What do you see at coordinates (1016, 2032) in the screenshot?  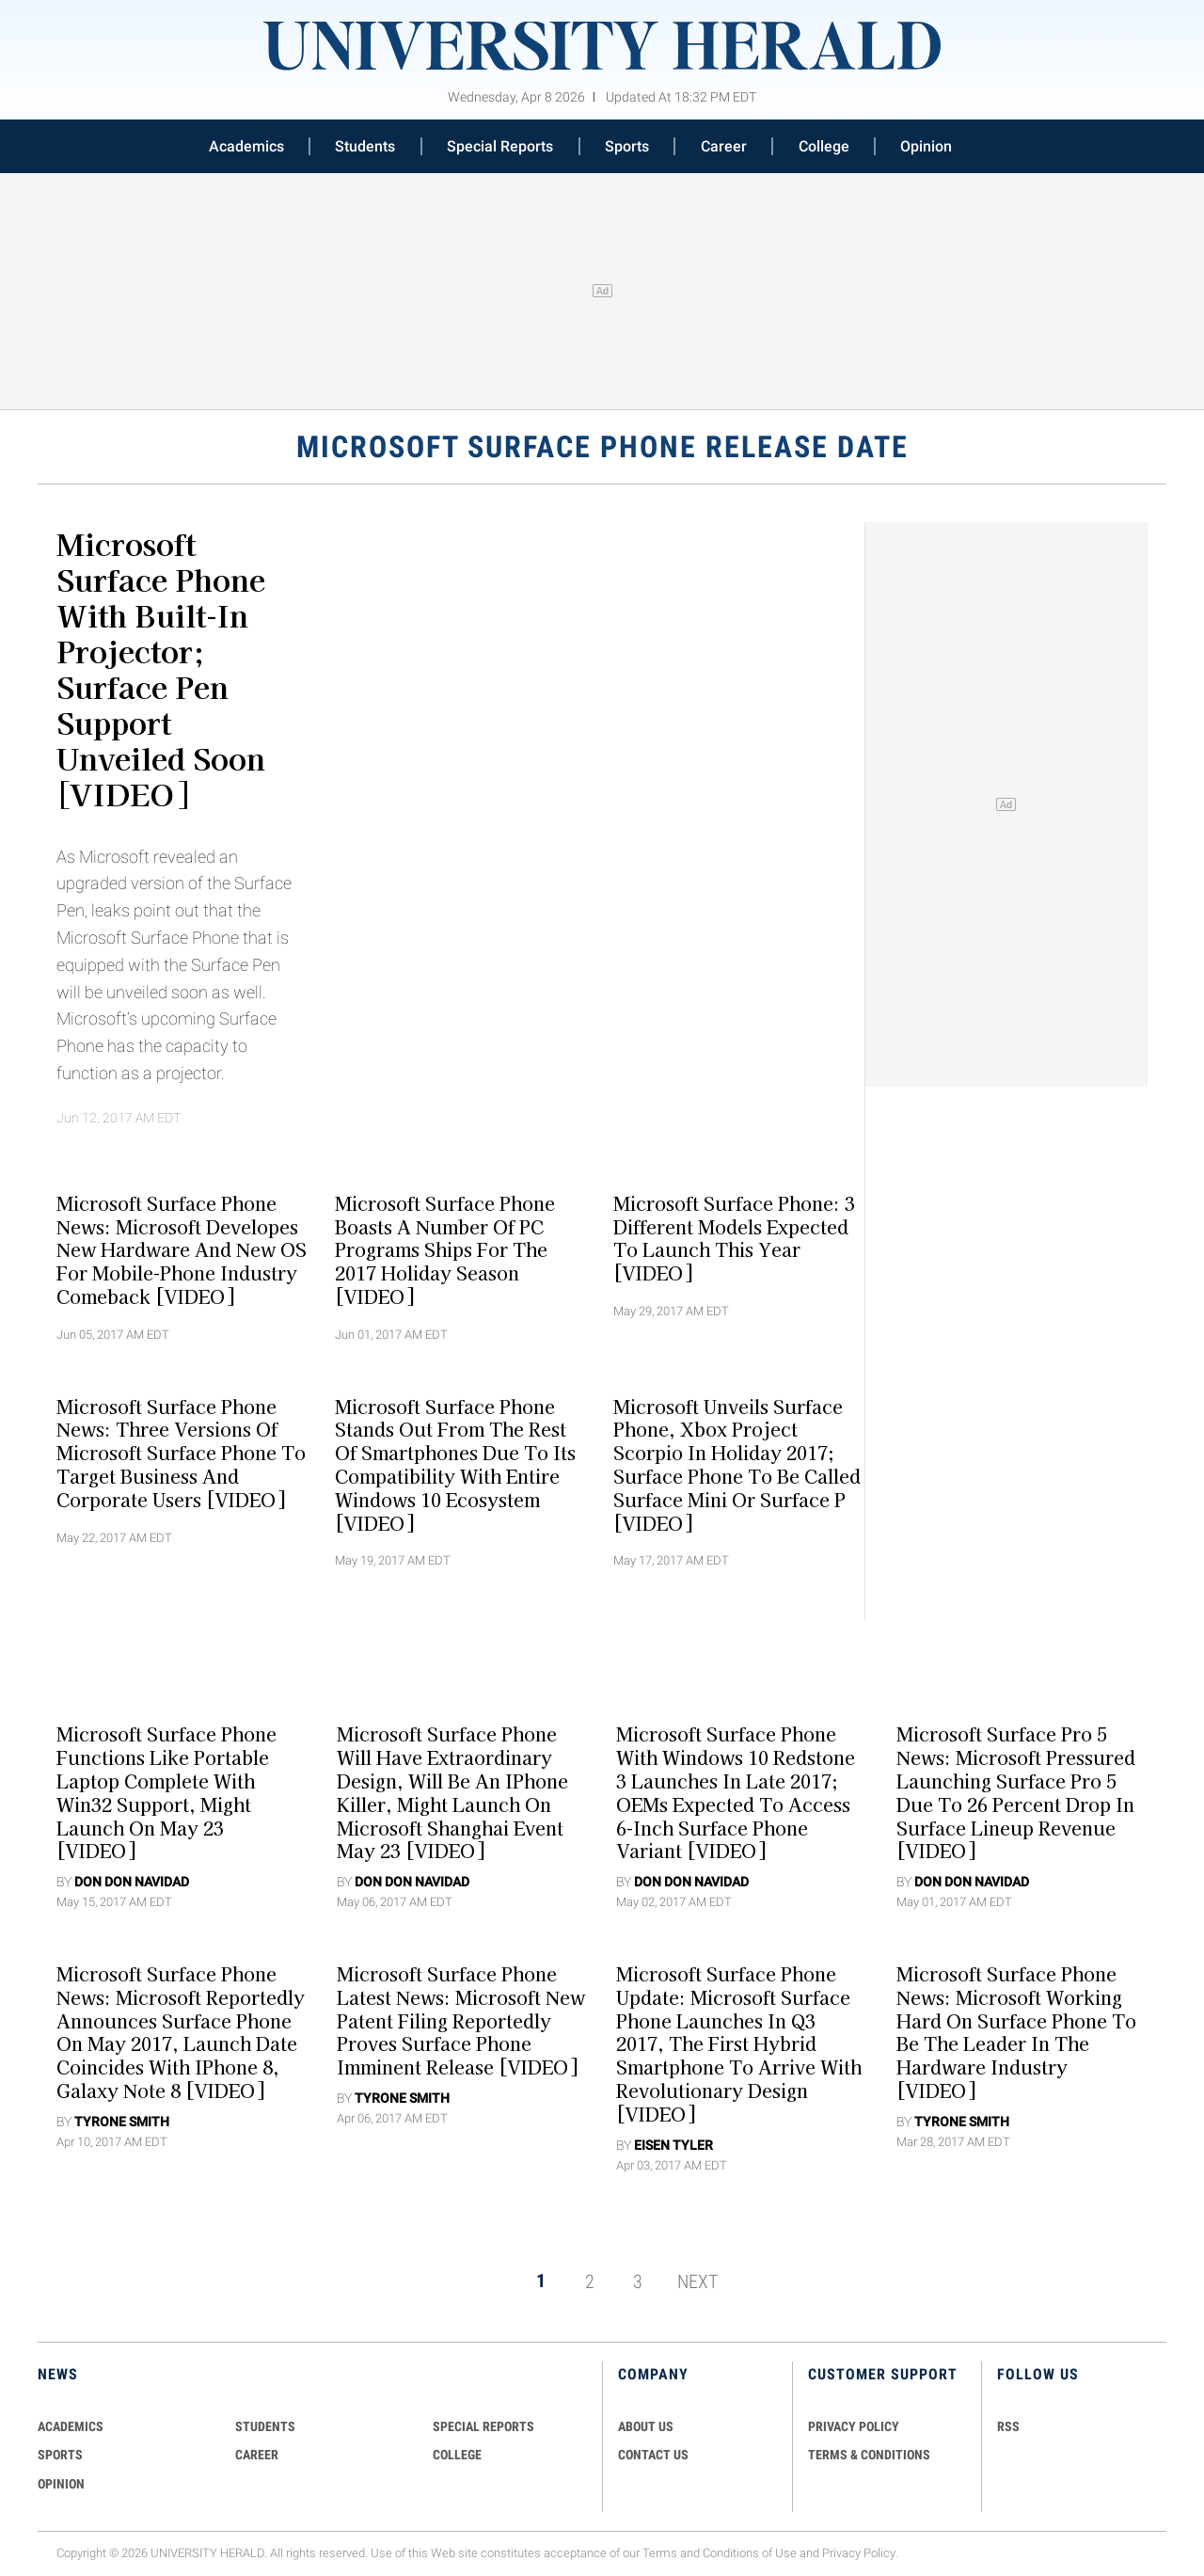 I see `Microsoft Surface Phone News: Microsoft Working Hard On Surface Phone To Be The Leader In The Hardware Industry [VIDEO]` at bounding box center [1016, 2032].